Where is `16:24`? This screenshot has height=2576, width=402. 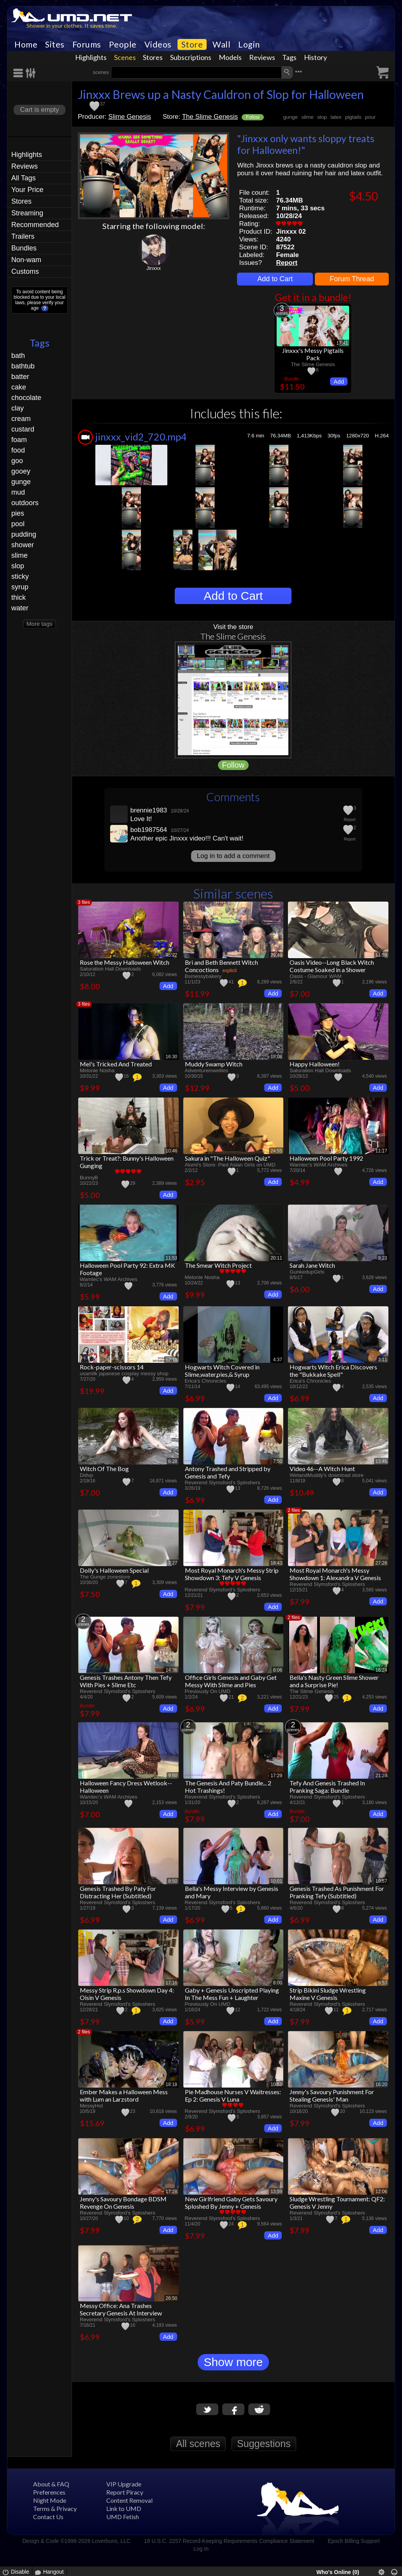
16:24 is located at coordinates (381, 1670).